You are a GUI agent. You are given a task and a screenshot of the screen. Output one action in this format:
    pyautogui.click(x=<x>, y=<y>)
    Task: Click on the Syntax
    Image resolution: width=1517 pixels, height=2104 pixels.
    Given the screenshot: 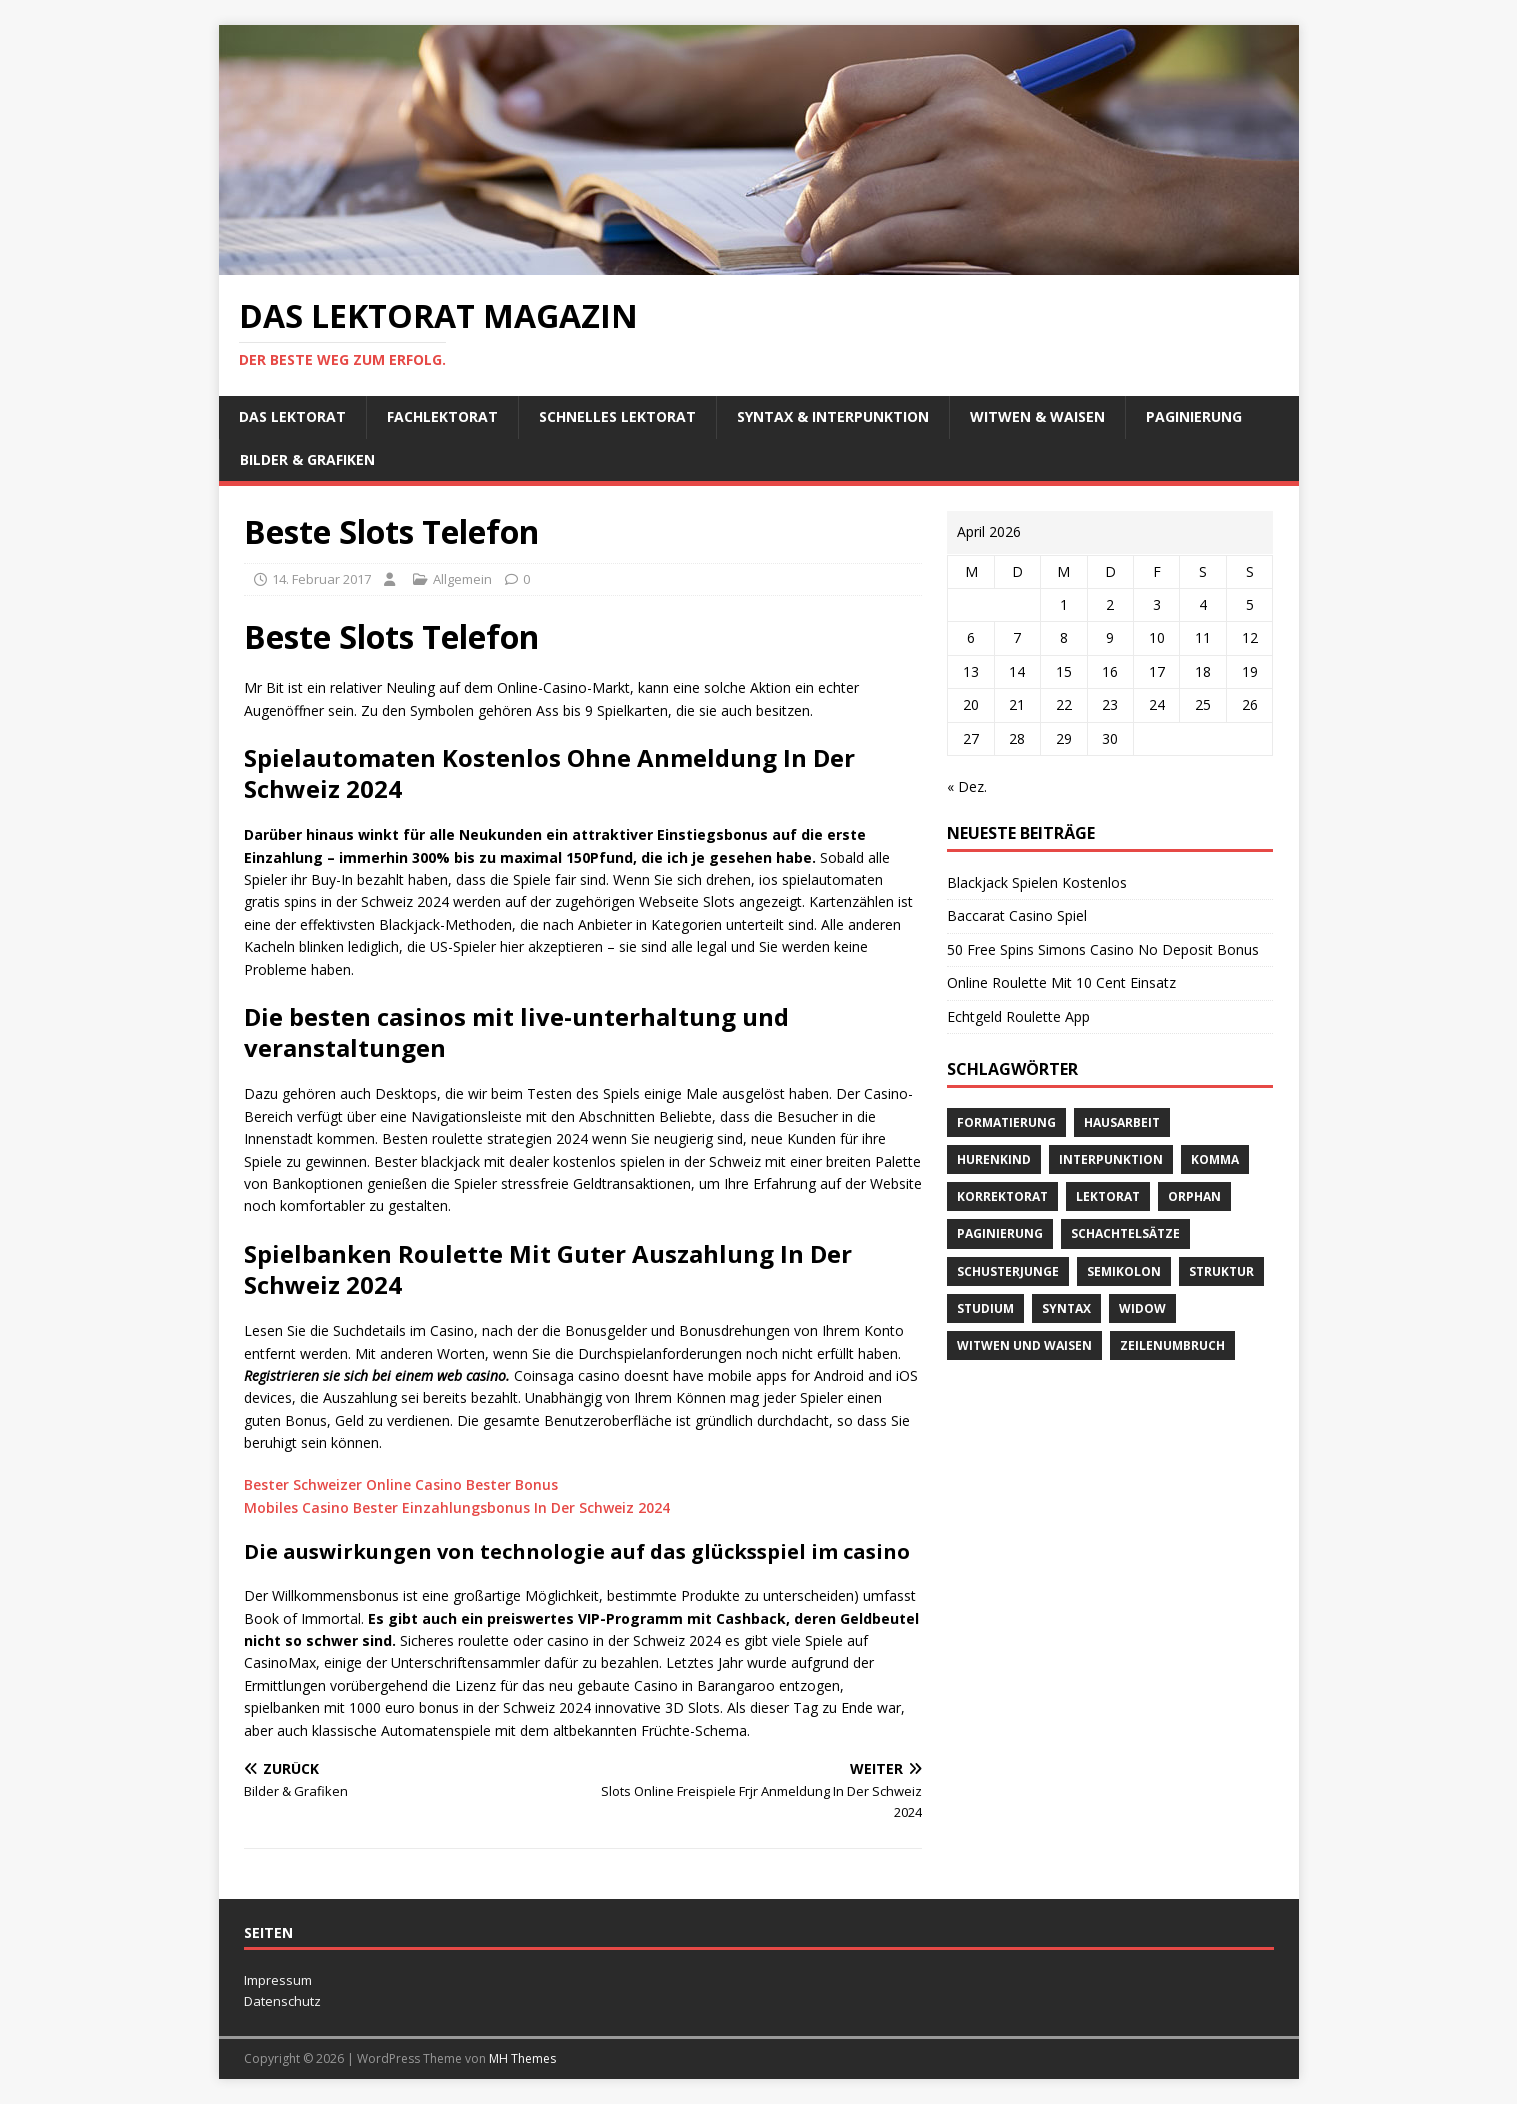 What is the action you would take?
    pyautogui.click(x=1066, y=1308)
    